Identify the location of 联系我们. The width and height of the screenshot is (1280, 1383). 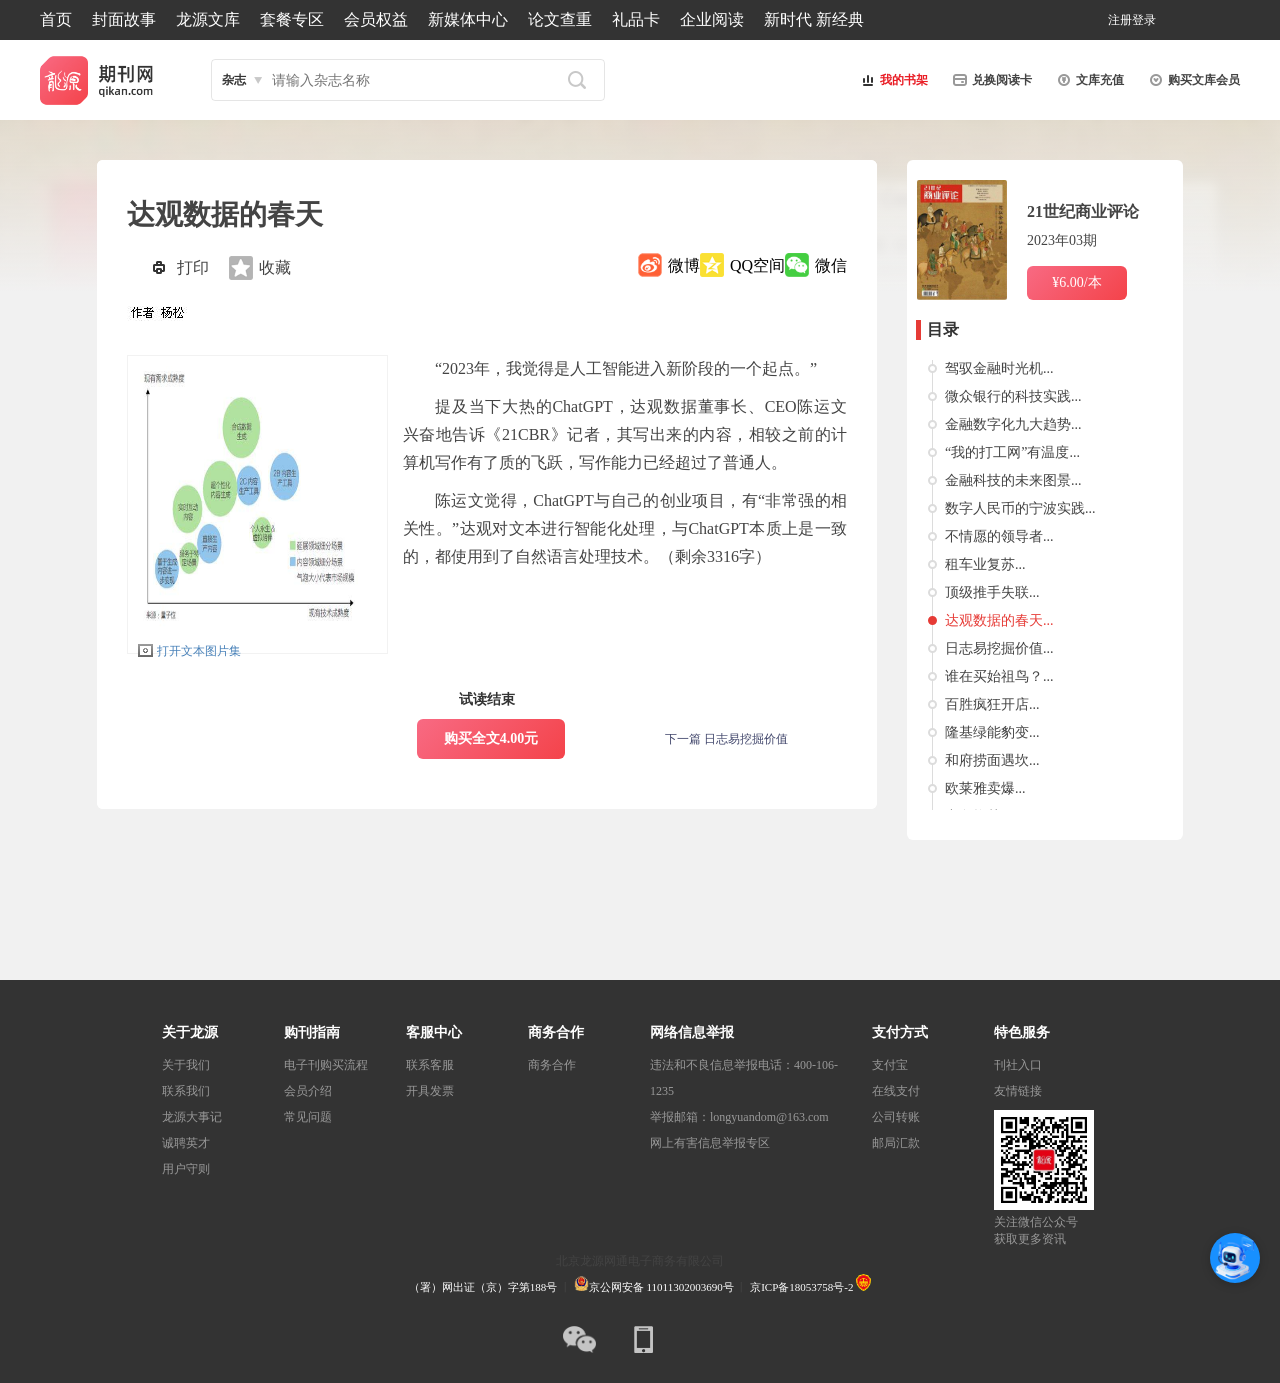
(186, 1091).